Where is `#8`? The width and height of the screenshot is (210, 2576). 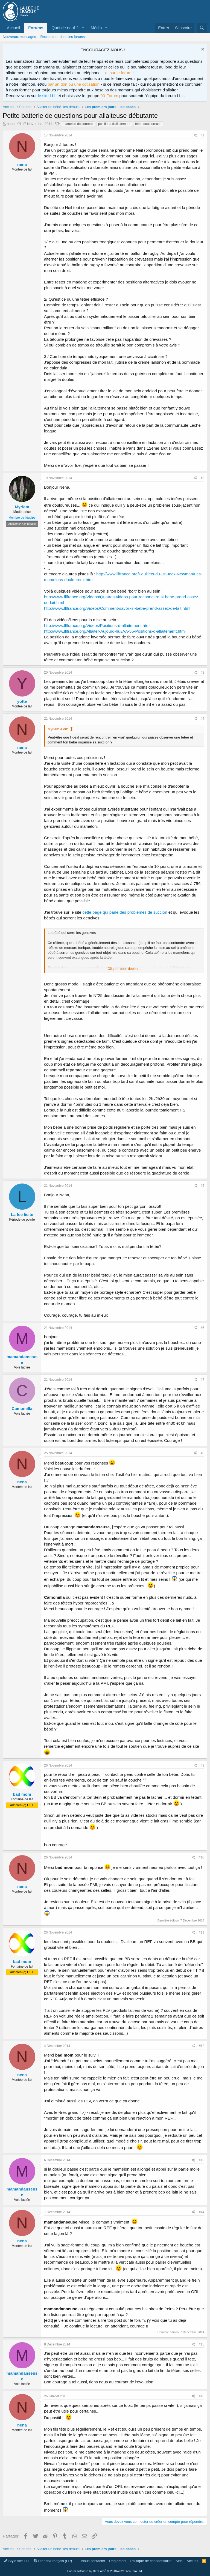
#8 is located at coordinates (202, 1453).